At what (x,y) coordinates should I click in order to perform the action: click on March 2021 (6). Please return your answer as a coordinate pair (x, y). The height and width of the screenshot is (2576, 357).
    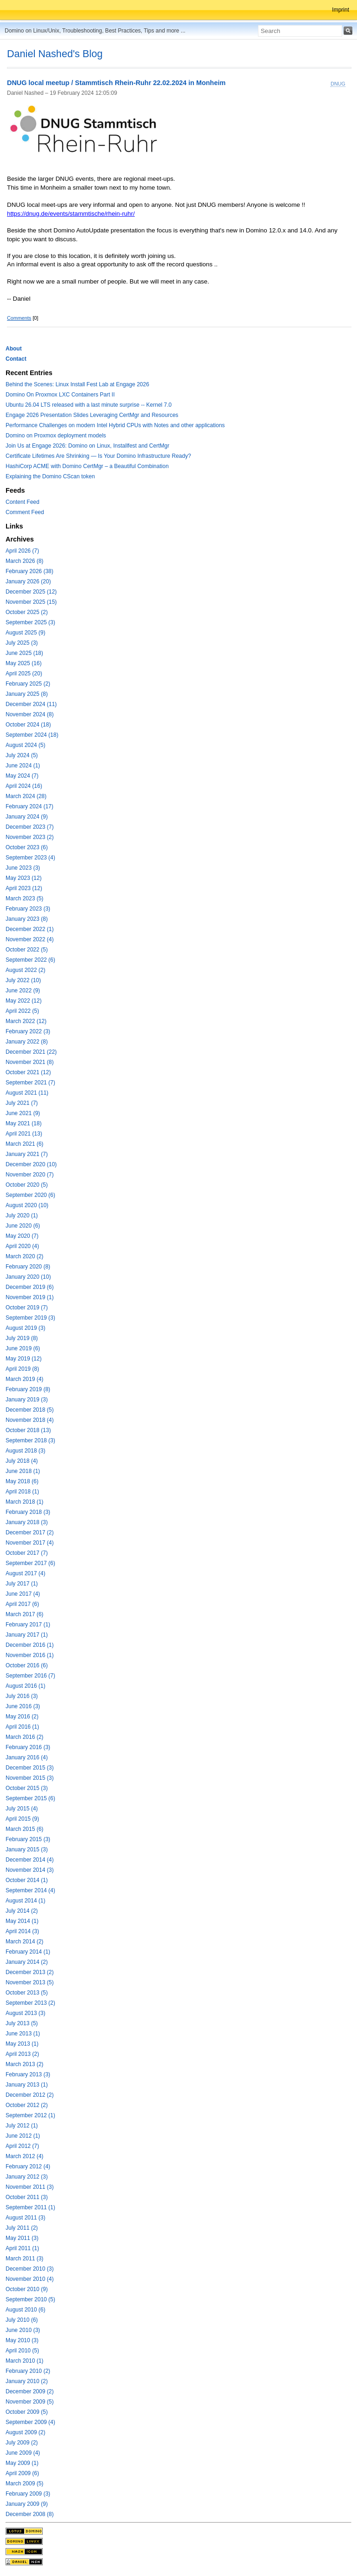
    Looking at the image, I should click on (24, 1144).